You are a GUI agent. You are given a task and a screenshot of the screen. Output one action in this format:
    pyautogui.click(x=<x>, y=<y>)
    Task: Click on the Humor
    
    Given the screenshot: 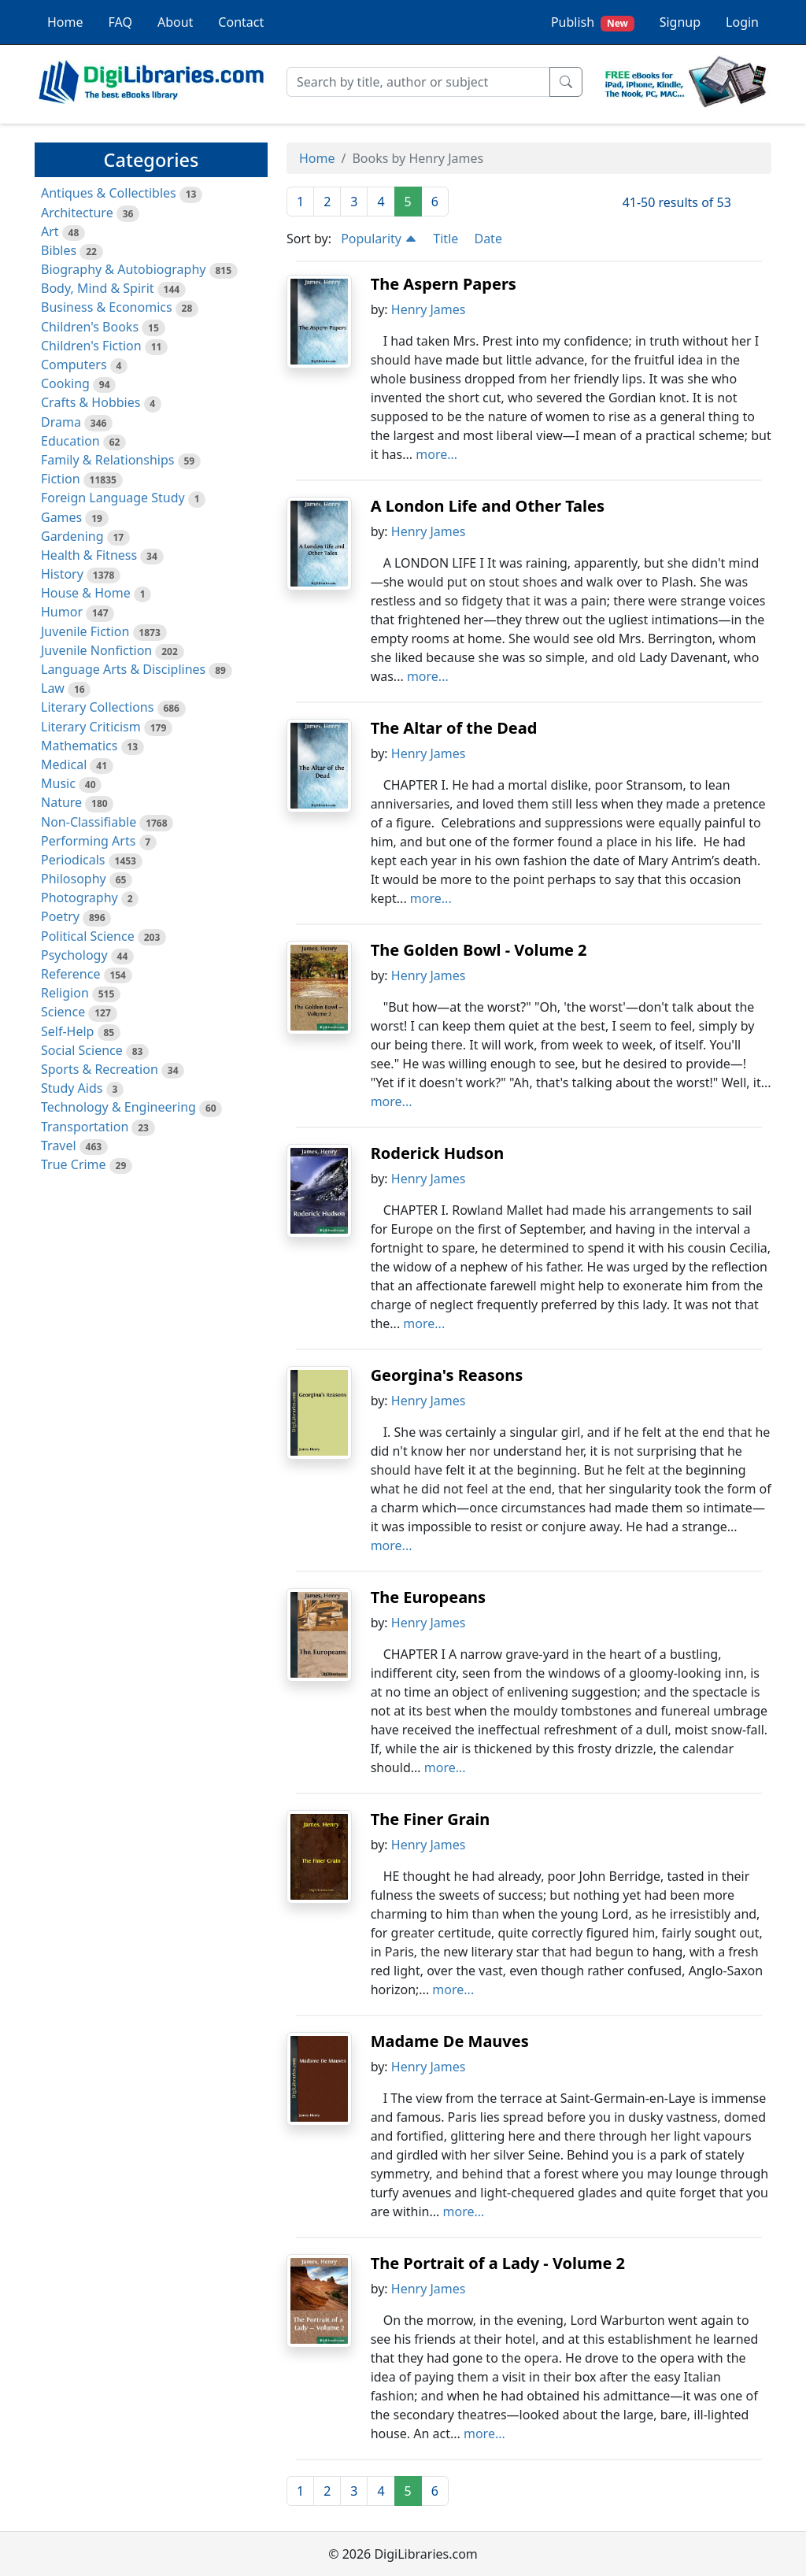 What is the action you would take?
    pyautogui.click(x=62, y=611)
    